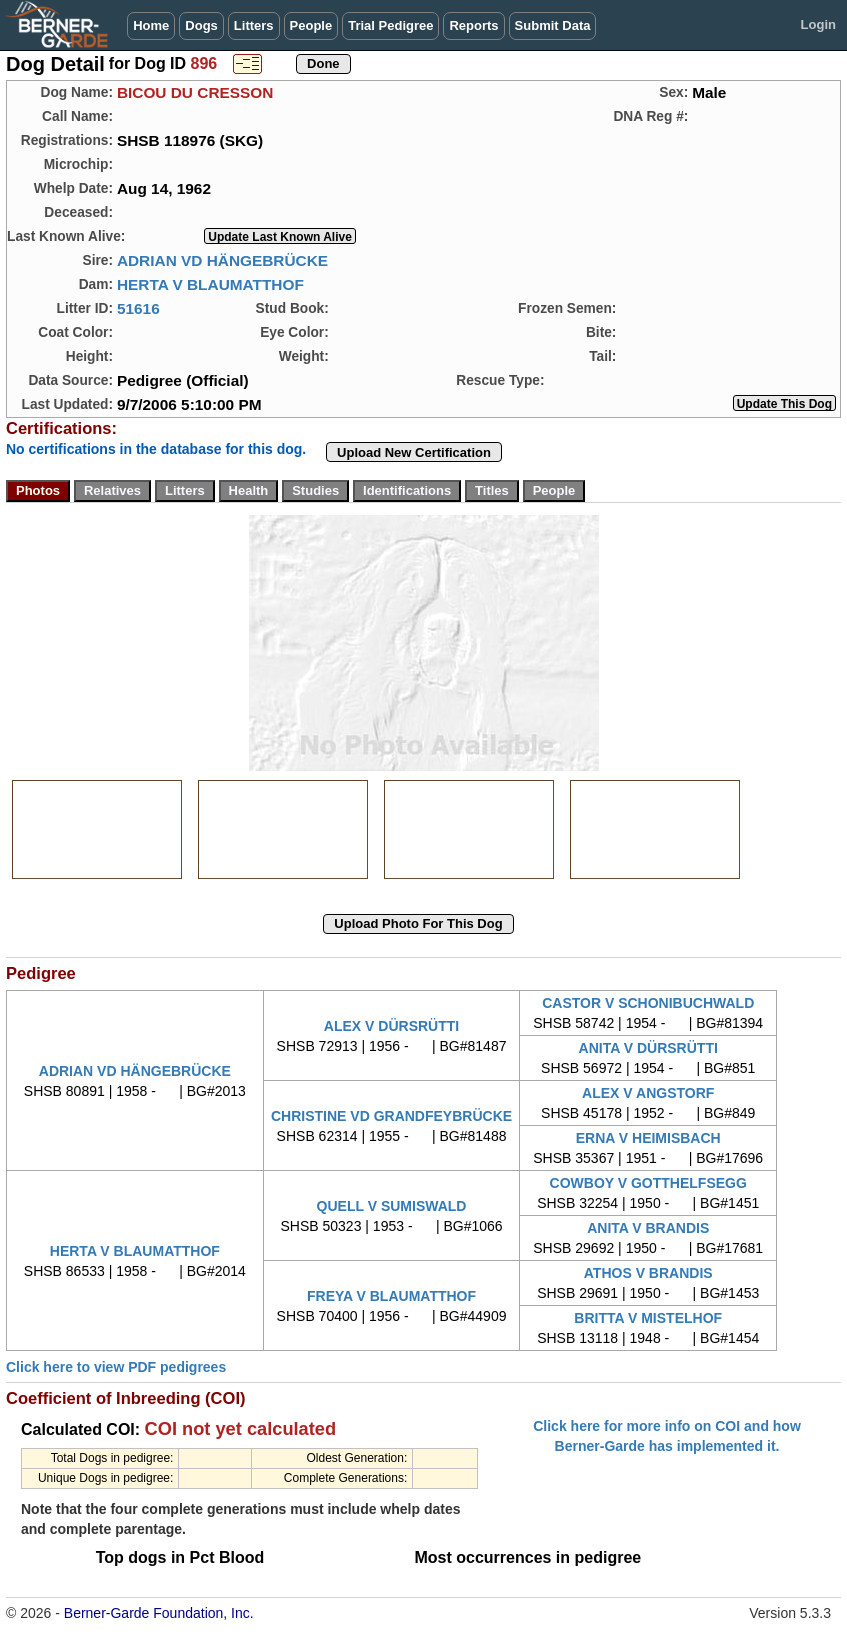 Image resolution: width=847 pixels, height=1639 pixels. Describe the element at coordinates (553, 25) in the screenshot. I see `Submit Data` at that location.